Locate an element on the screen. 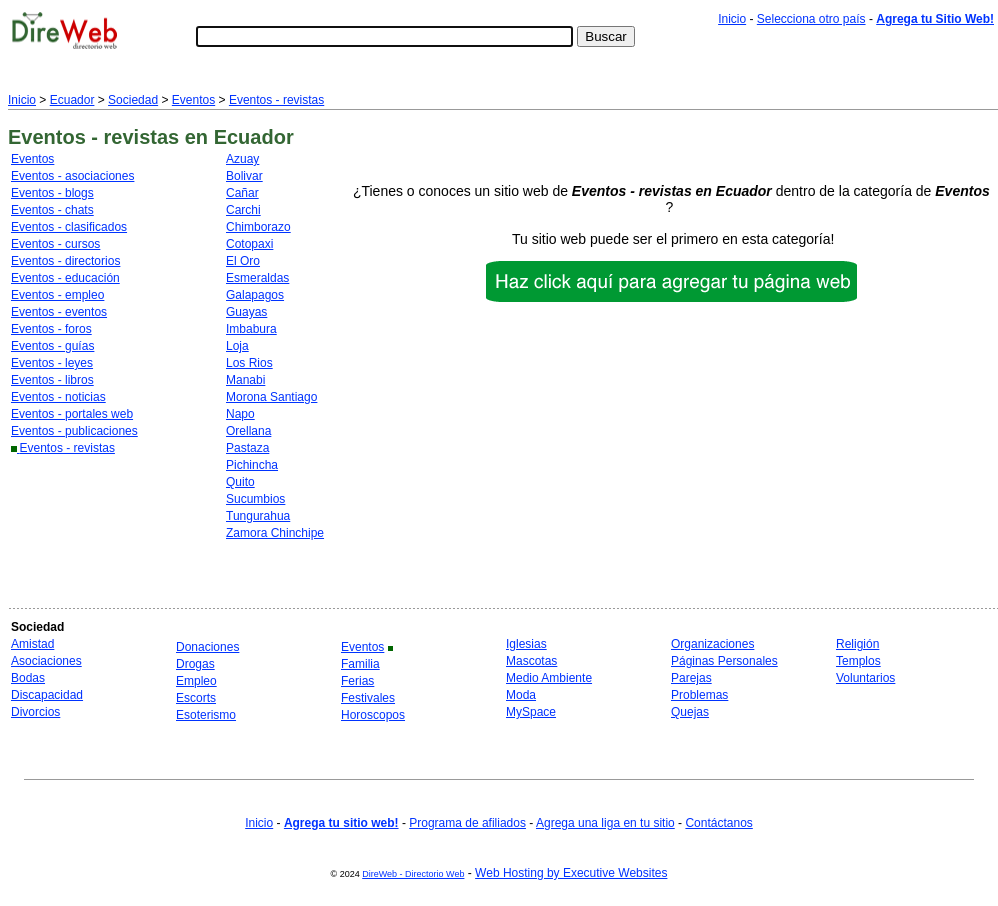  Eventos - revistas is located at coordinates (276, 100).